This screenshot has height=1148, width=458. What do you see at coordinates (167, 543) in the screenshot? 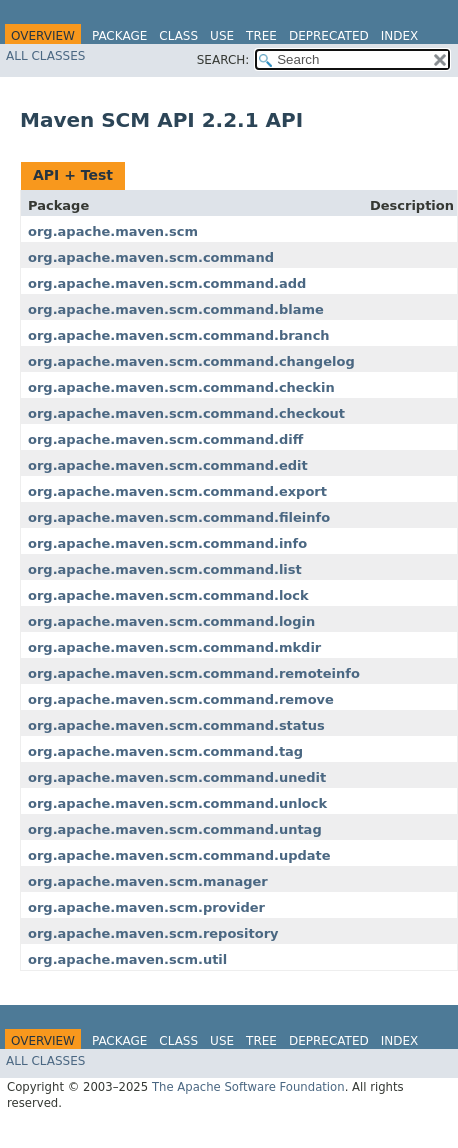
I see `org.apache.maven.scm.command.info` at bounding box center [167, 543].